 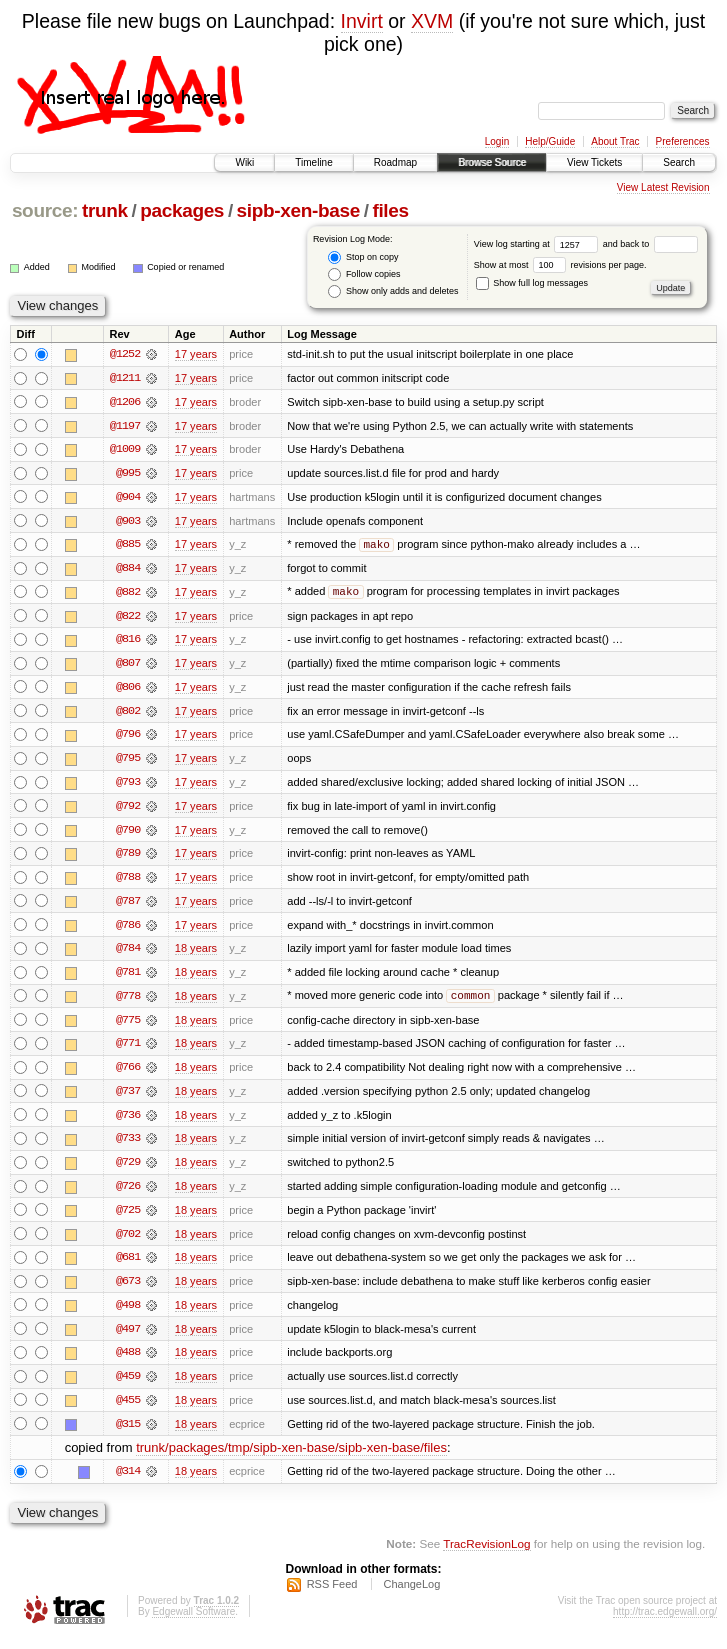 What do you see at coordinates (393, 291) in the screenshot?
I see `Show only adds and deletes` at bounding box center [393, 291].